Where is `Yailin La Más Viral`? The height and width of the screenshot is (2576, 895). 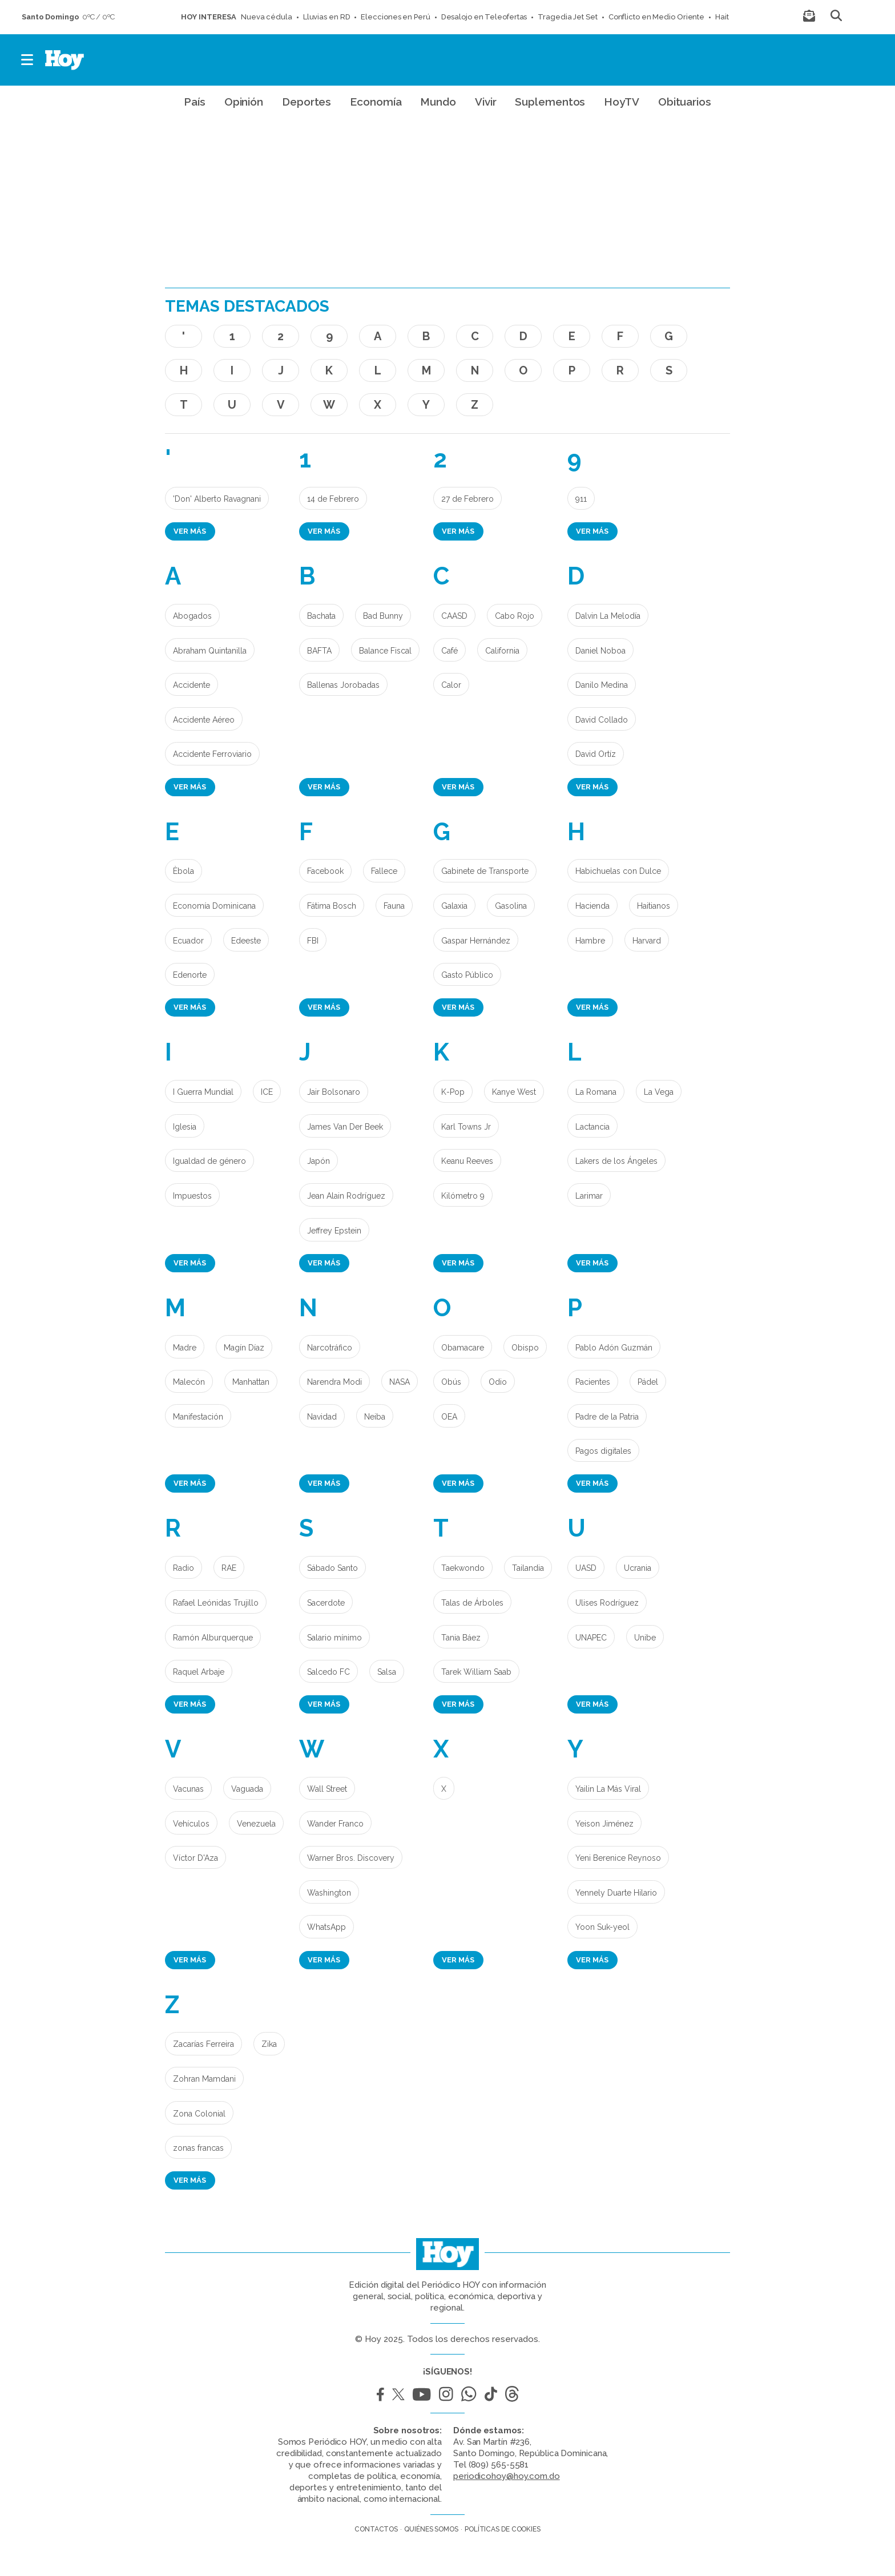
Yailin La Más Viral is located at coordinates (608, 1788).